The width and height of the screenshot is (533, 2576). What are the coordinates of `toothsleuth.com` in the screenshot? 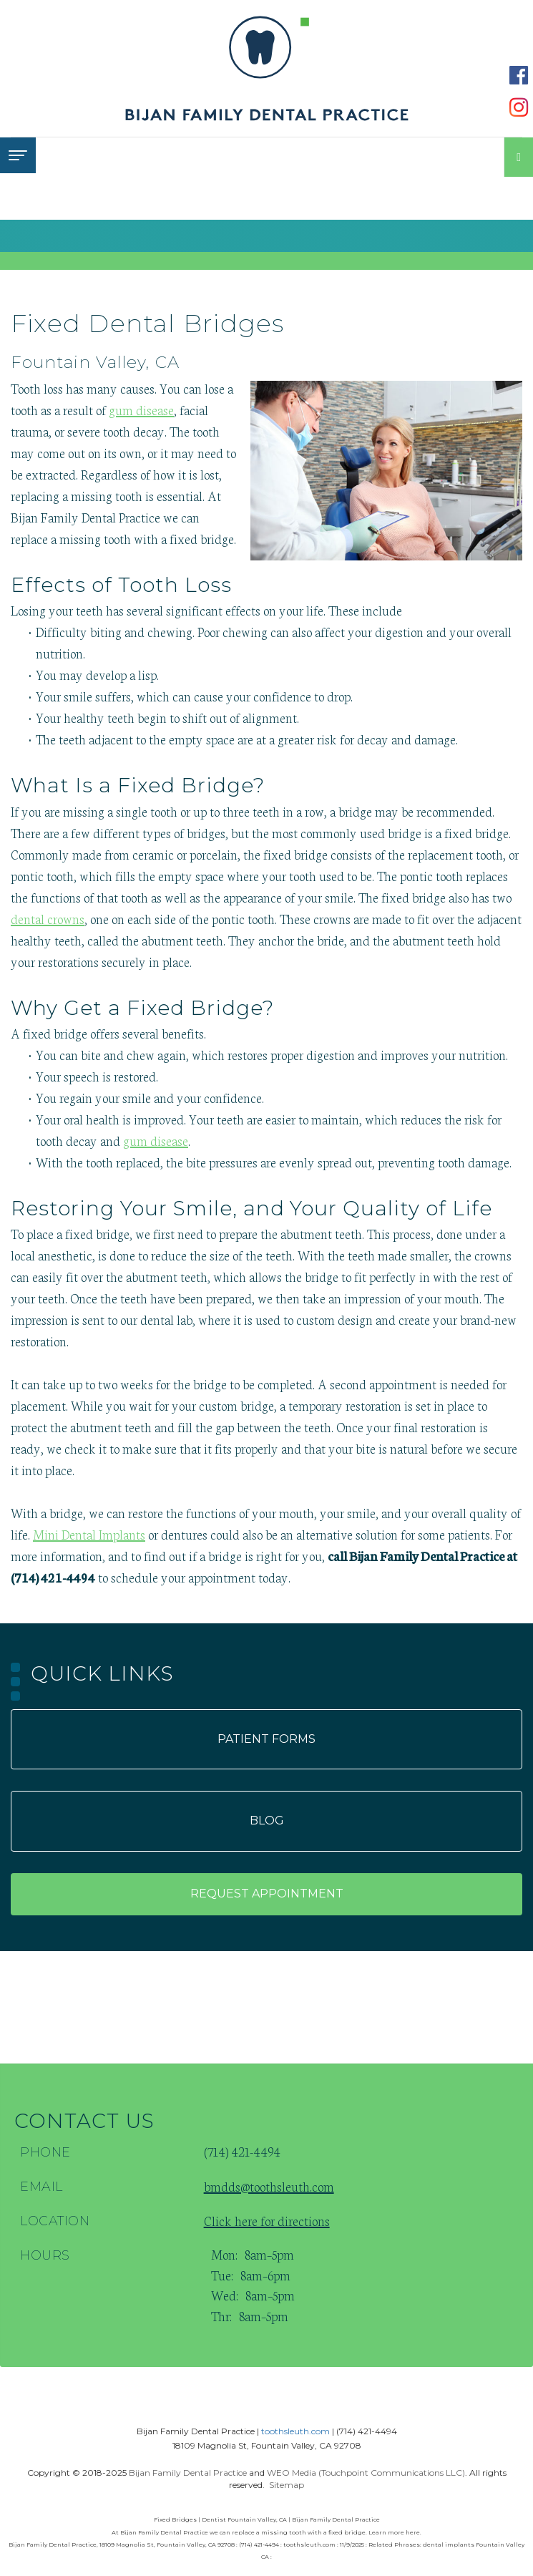 It's located at (295, 2431).